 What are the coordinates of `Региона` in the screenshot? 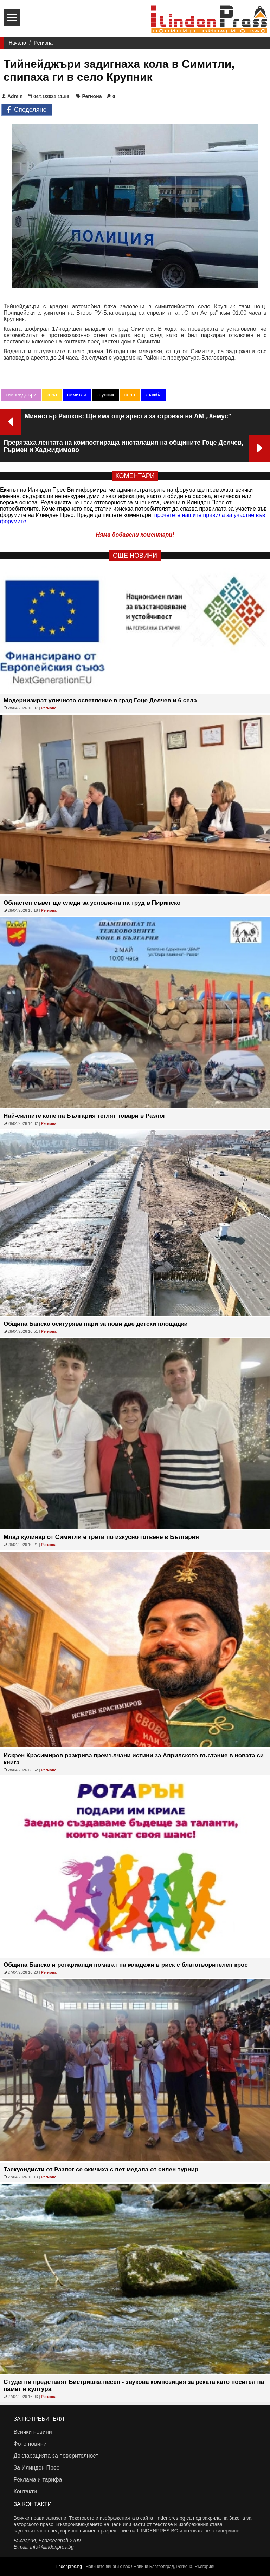 It's located at (43, 43).